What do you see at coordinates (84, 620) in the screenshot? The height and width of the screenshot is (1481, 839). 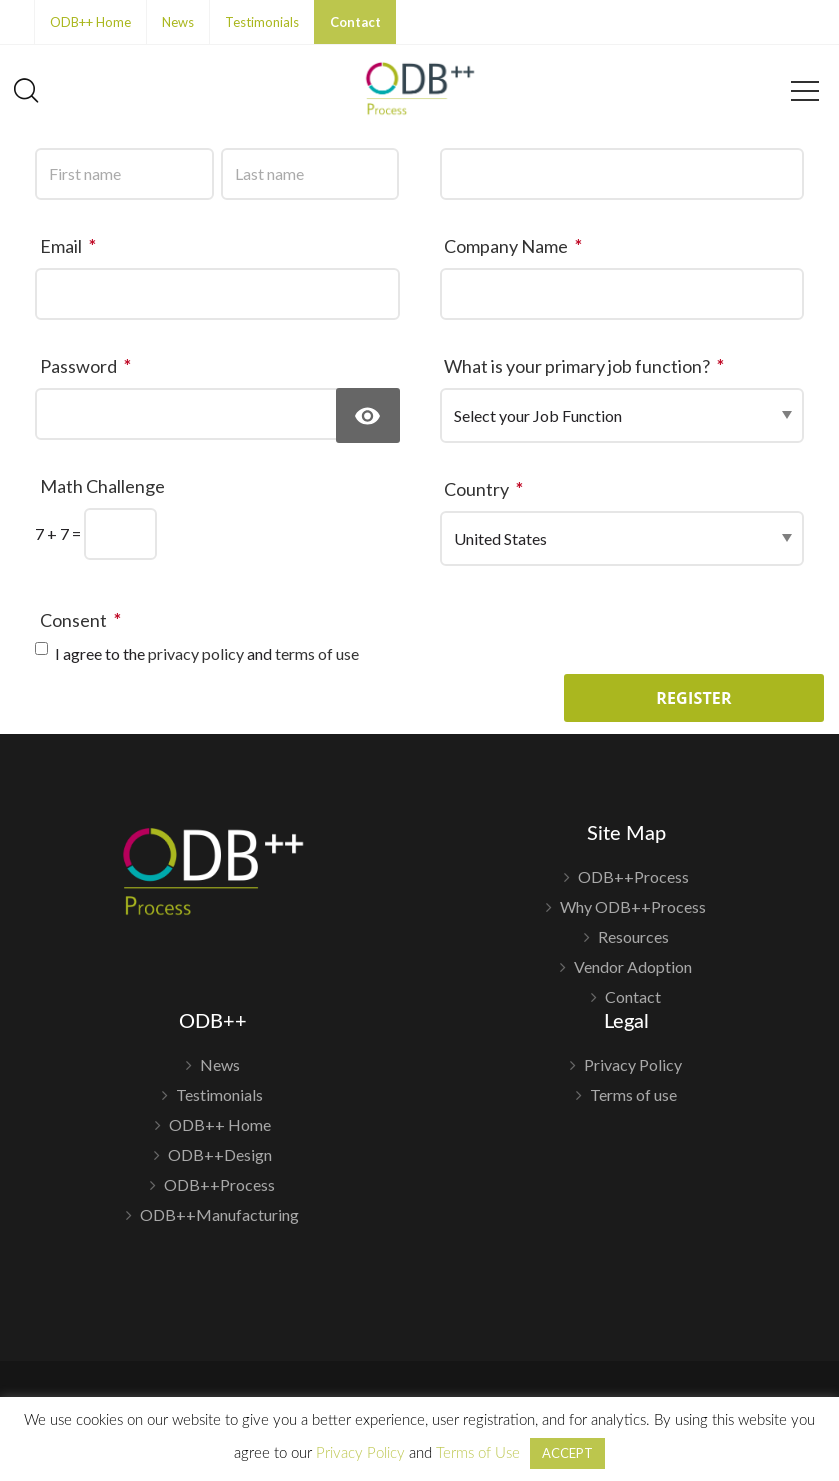 I see `Consent` at bounding box center [84, 620].